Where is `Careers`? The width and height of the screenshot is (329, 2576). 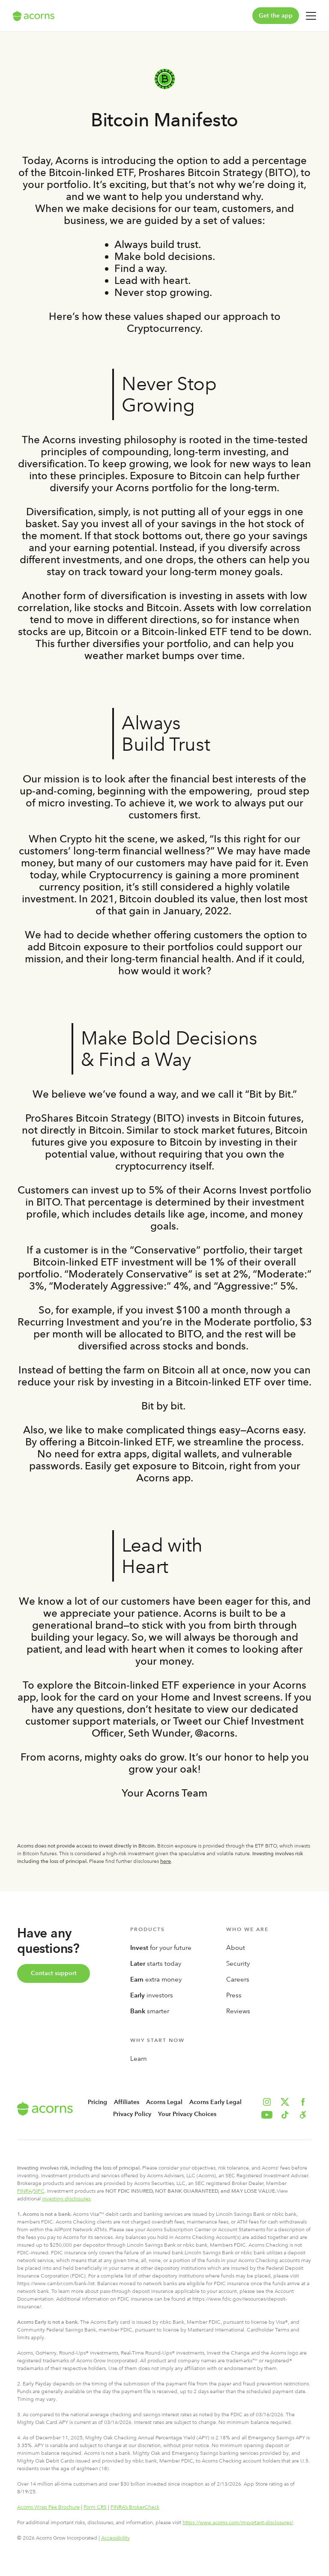
Careers is located at coordinates (237, 1979).